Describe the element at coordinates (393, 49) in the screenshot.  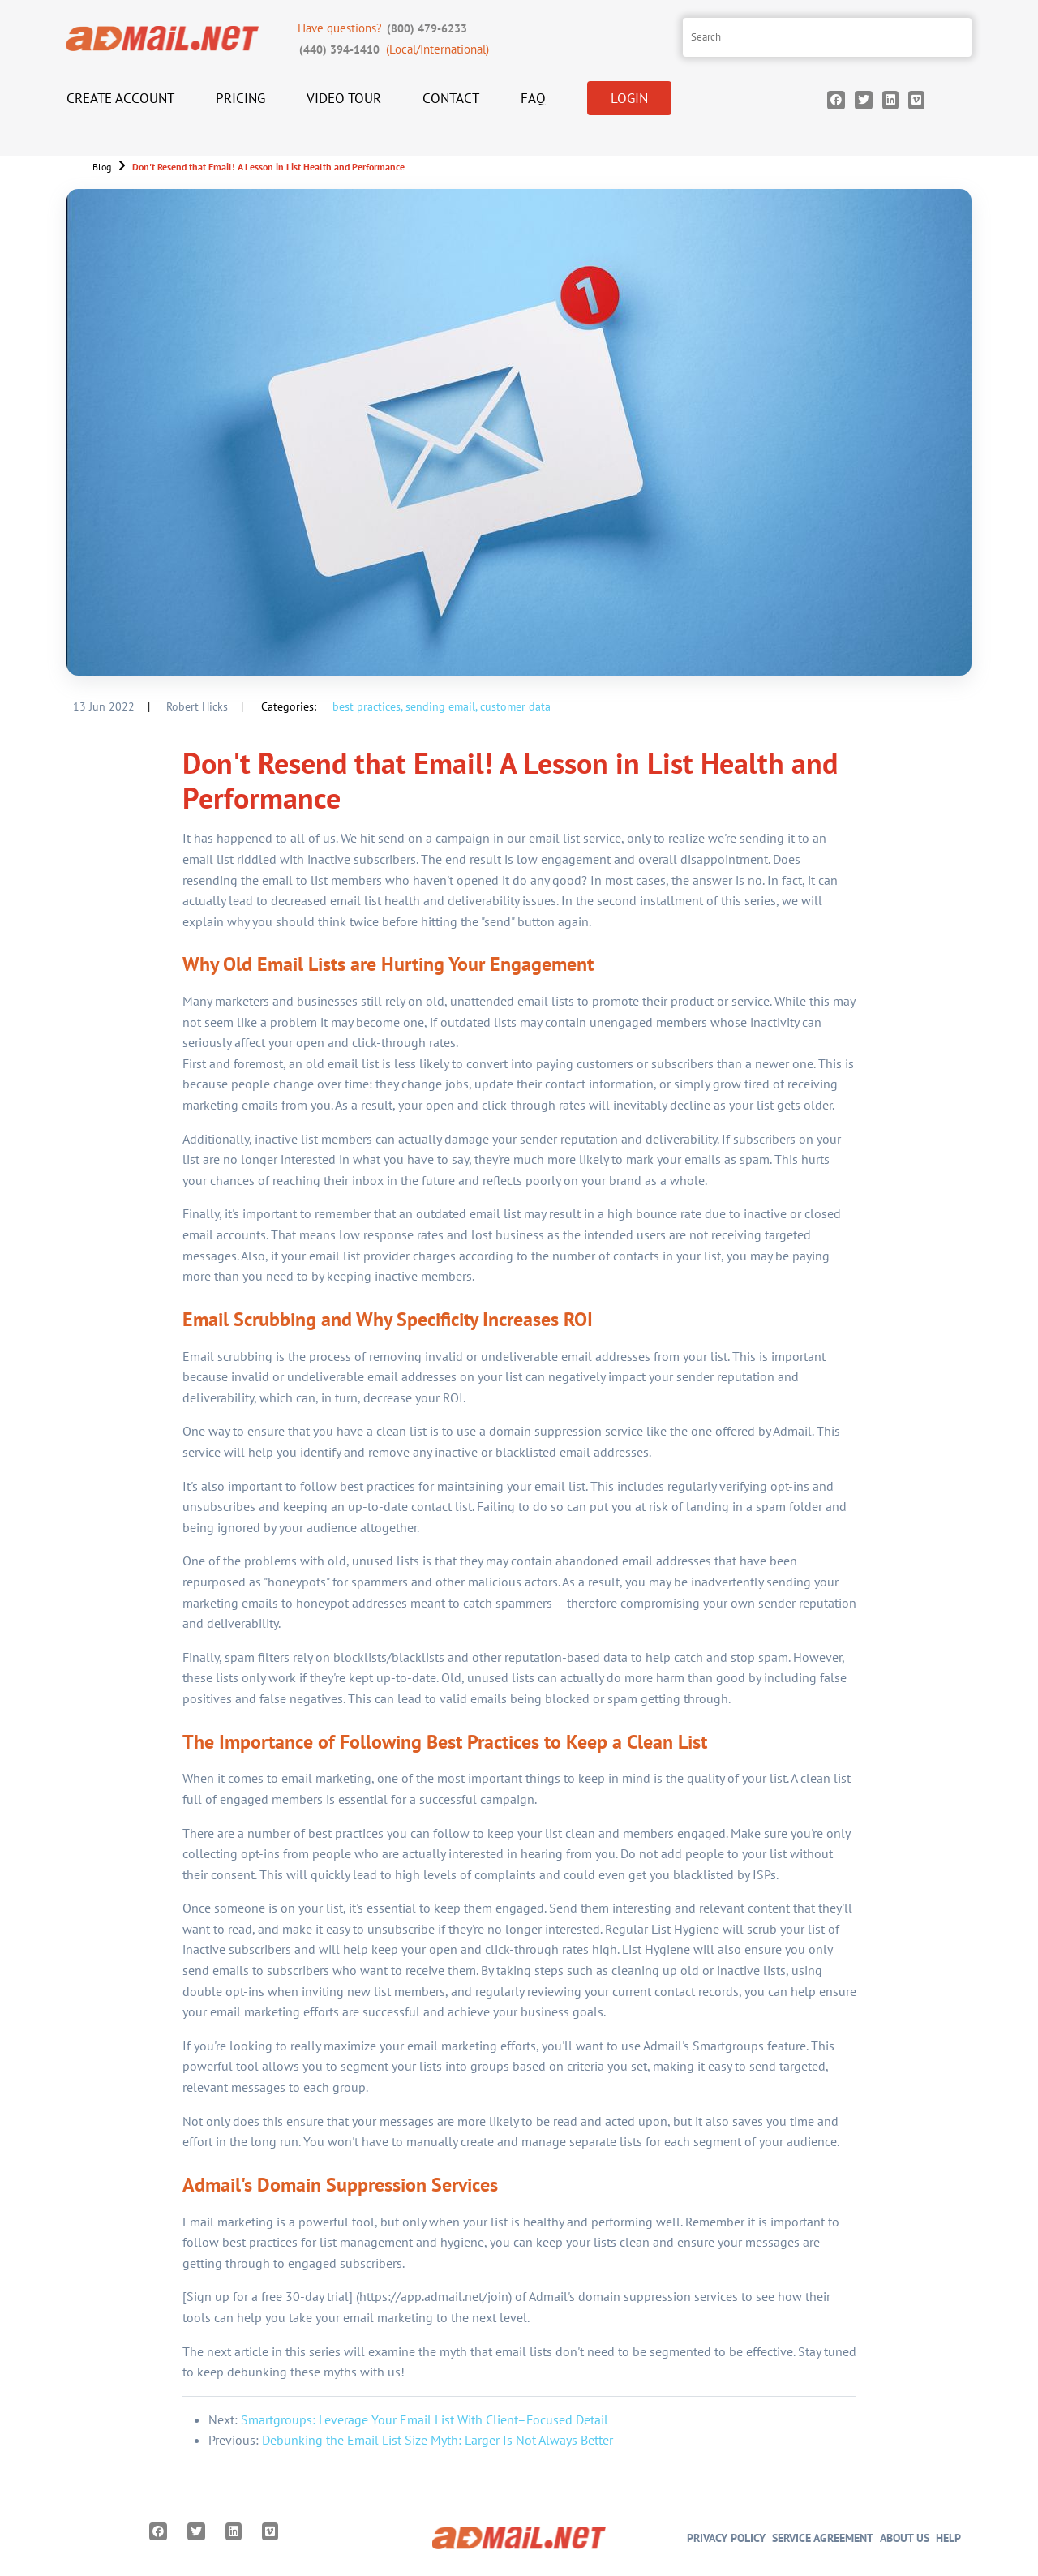
I see `(Local/International)` at that location.